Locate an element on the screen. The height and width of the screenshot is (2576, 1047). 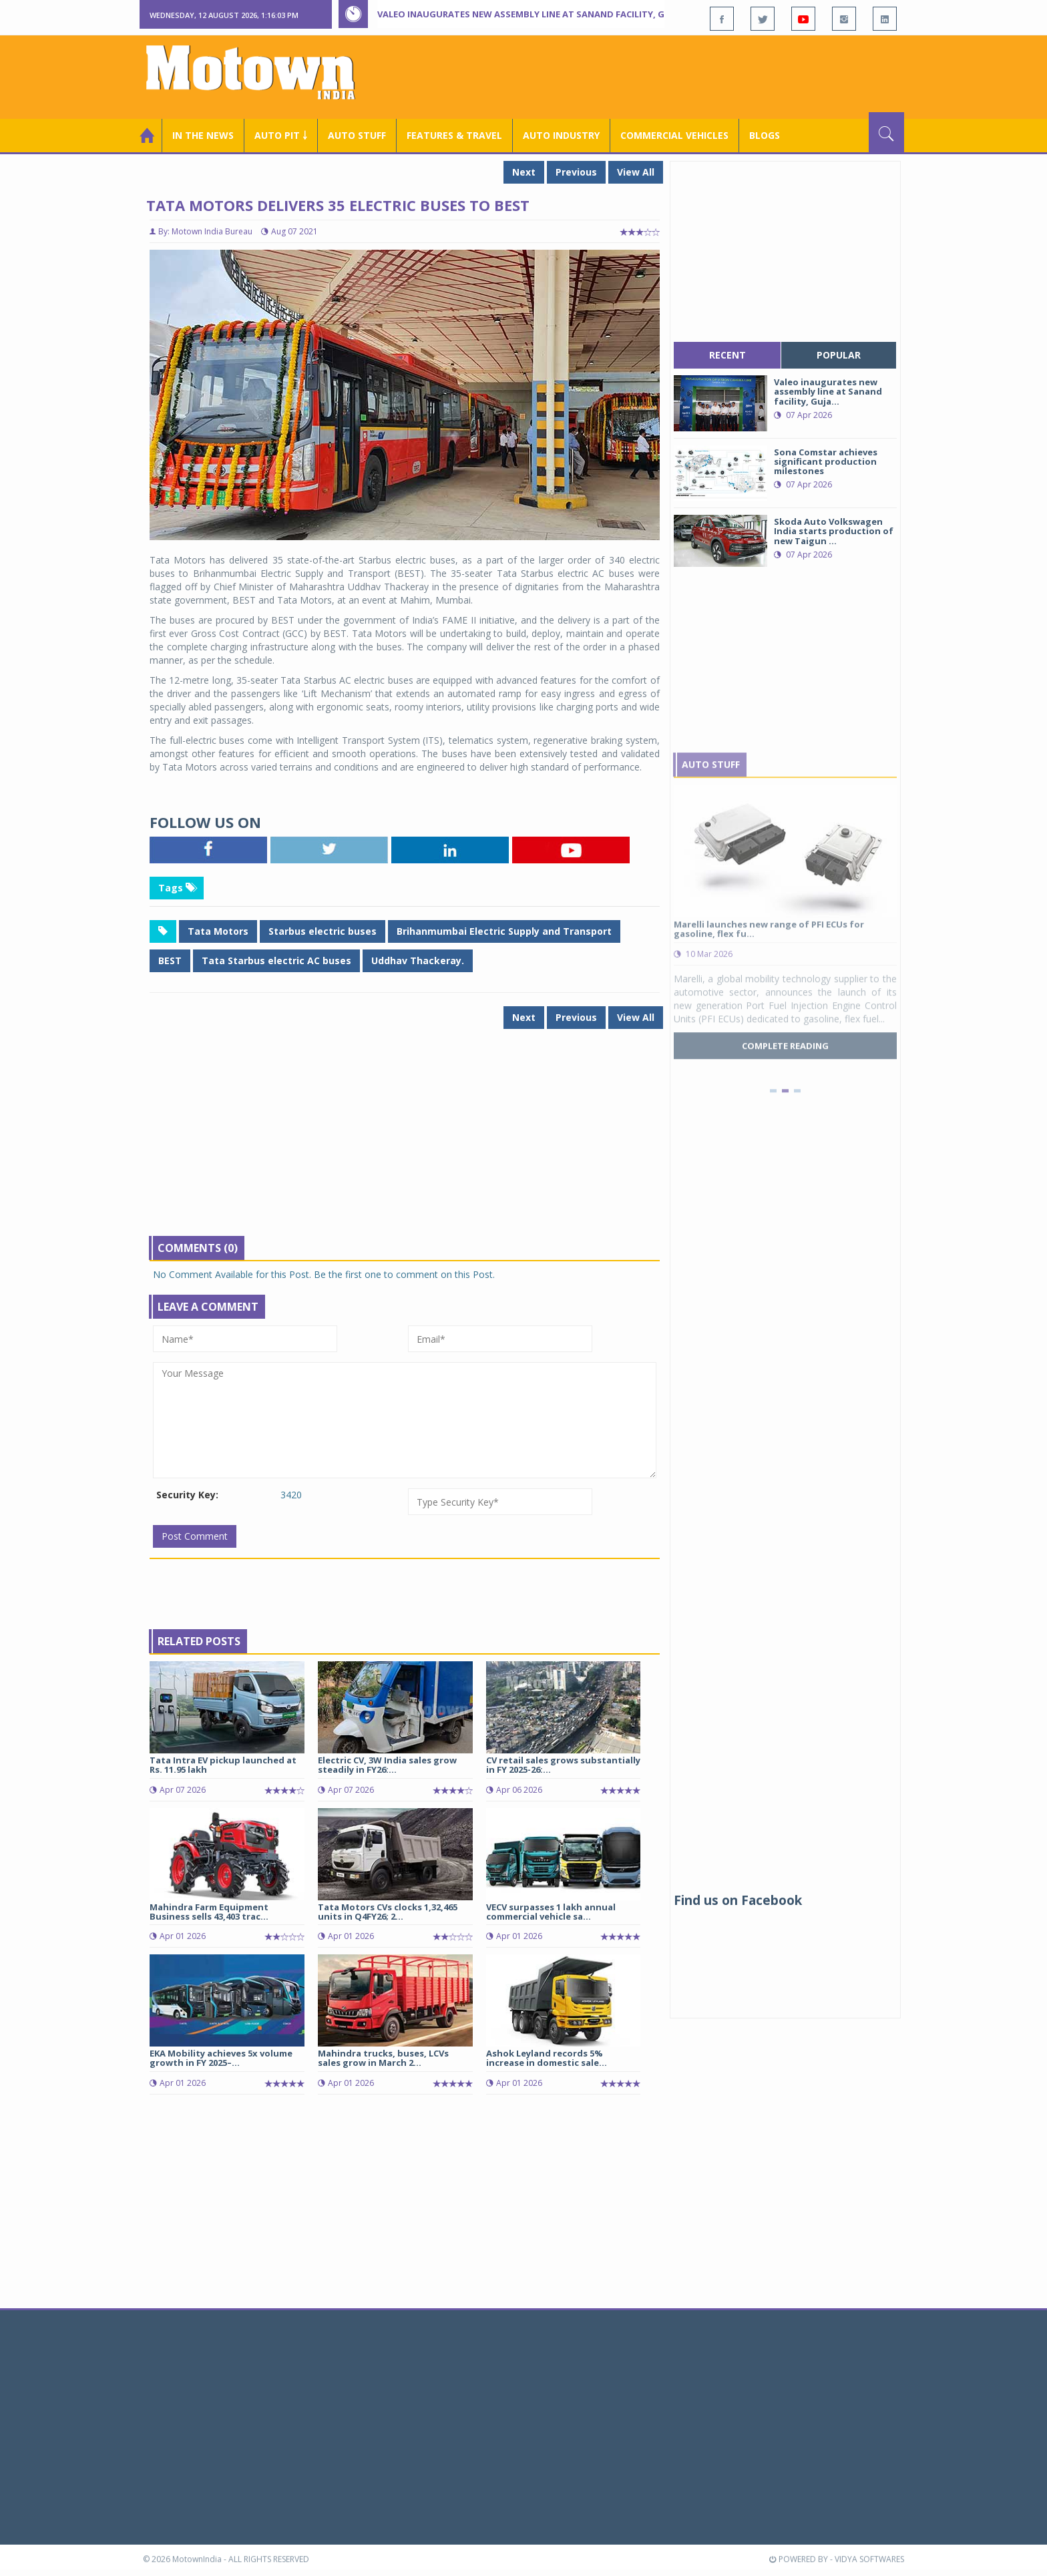
Mahindra trucks, buses, LCVs sales grow in March 2... is located at coordinates (383, 2058).